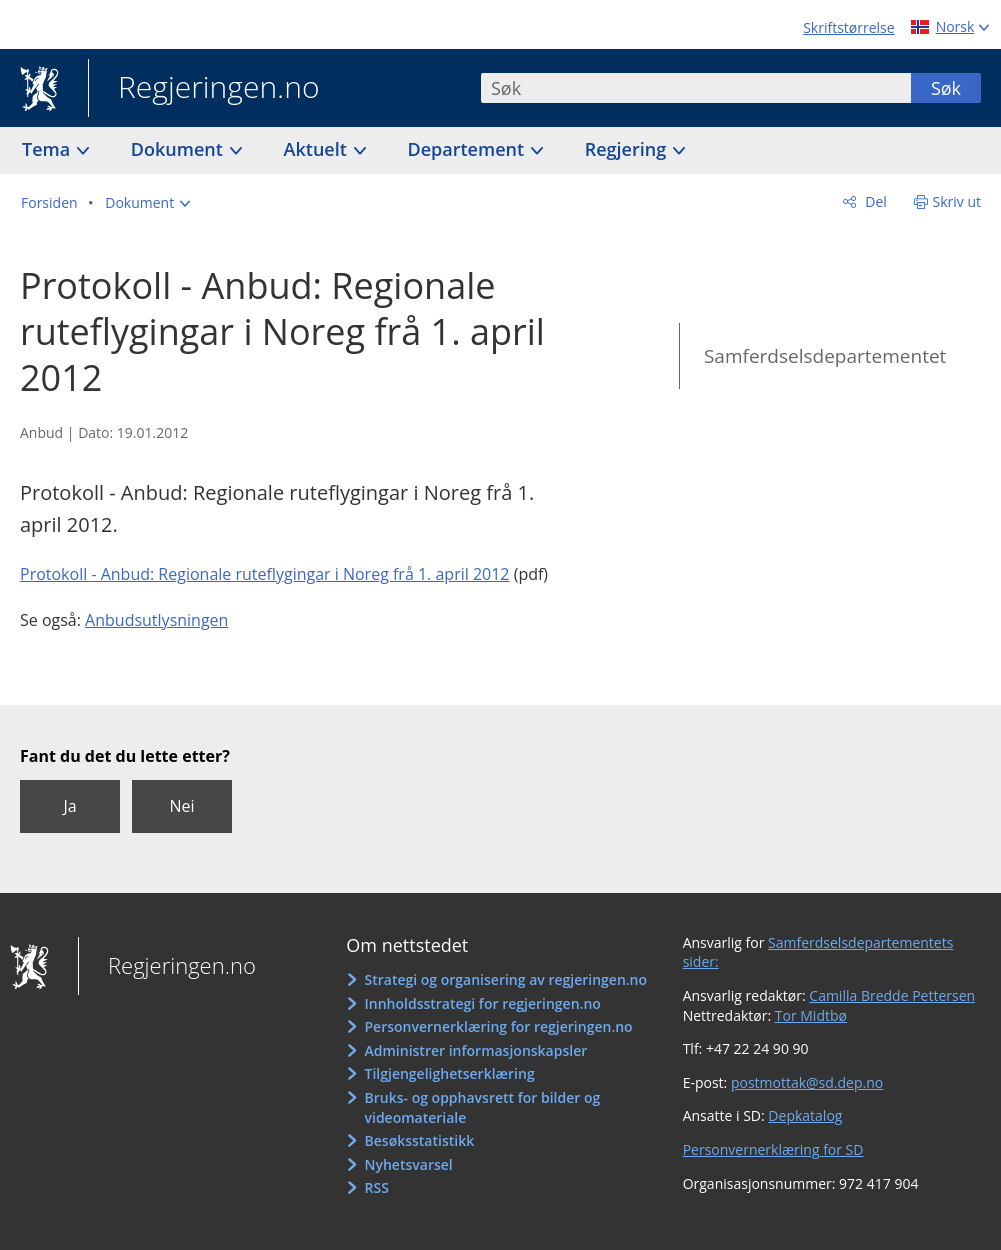 This screenshot has width=1001, height=1250. I want to click on Regjering [button], so click(628, 149).